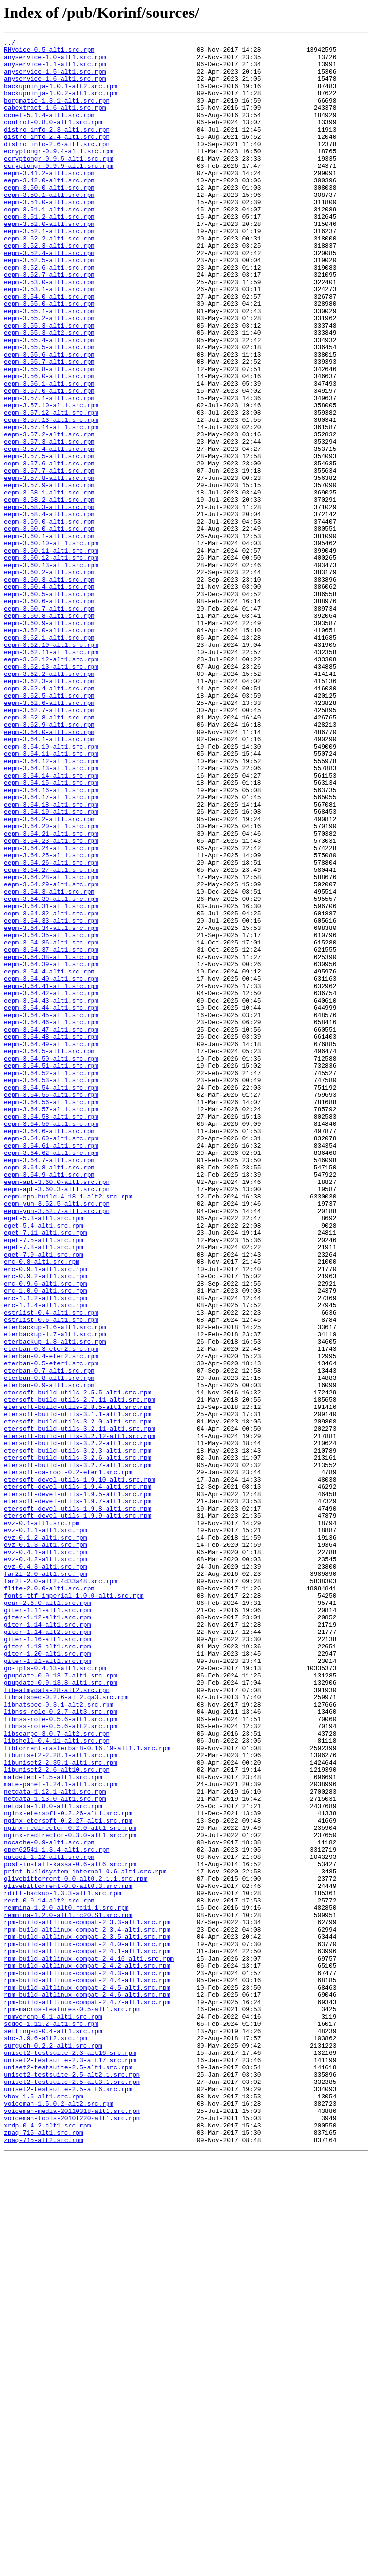  What do you see at coordinates (51, 1567) in the screenshot?
I see `estrlist-0.4-alt1.src.rpm` at bounding box center [51, 1567].